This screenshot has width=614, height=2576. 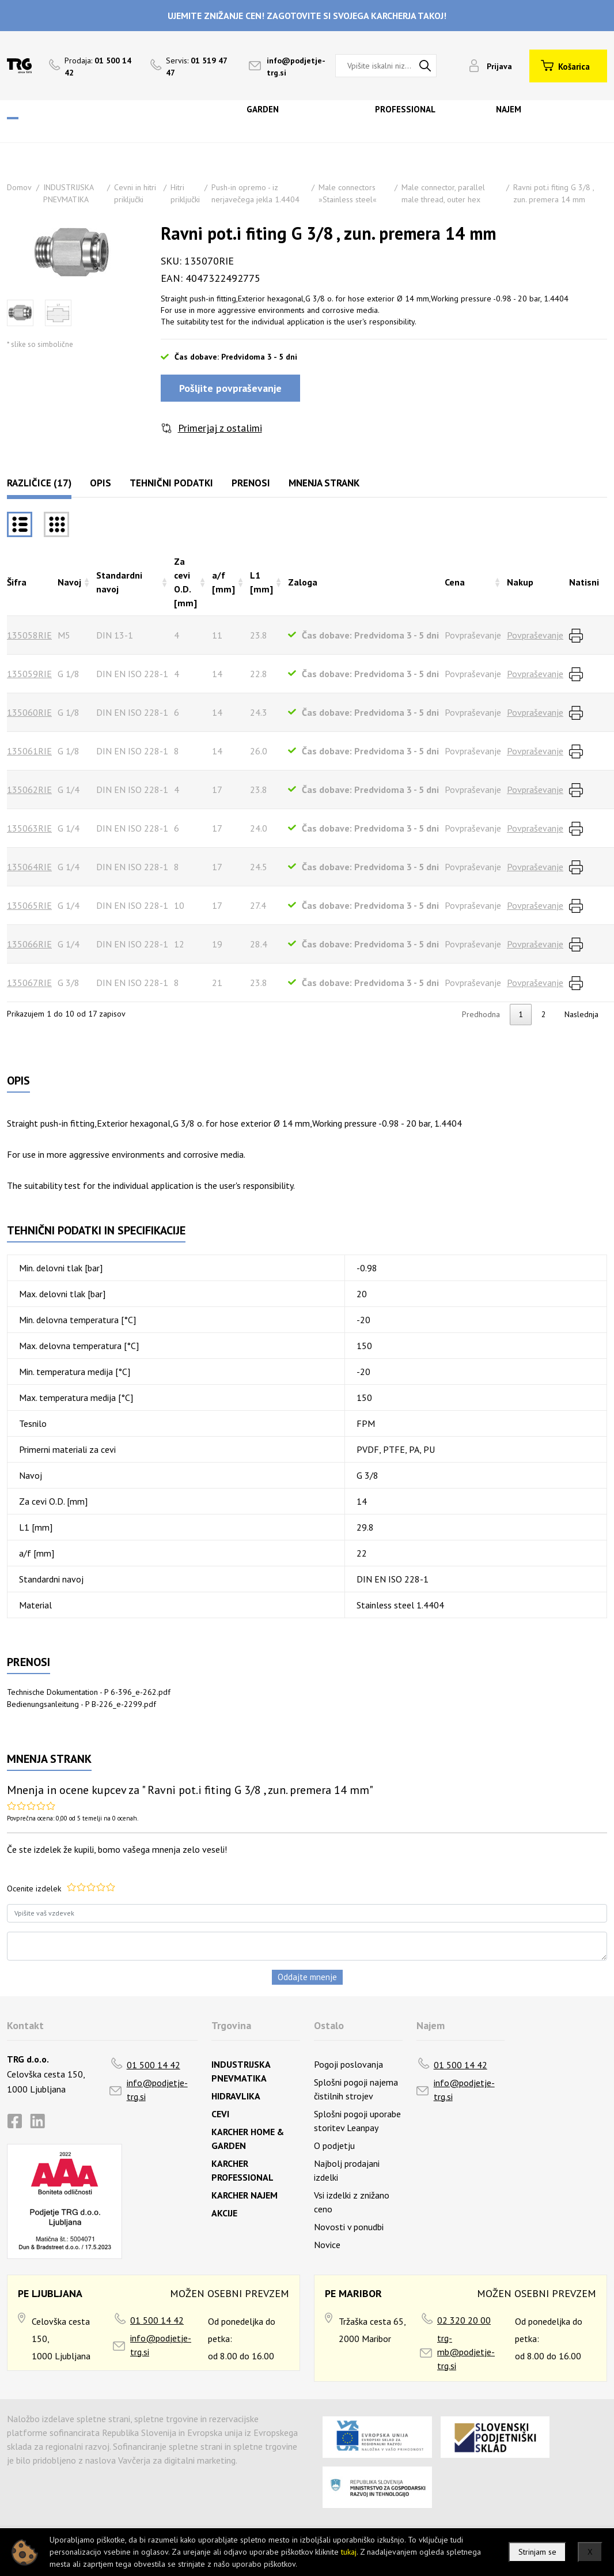 I want to click on 135064RIE, so click(x=29, y=866).